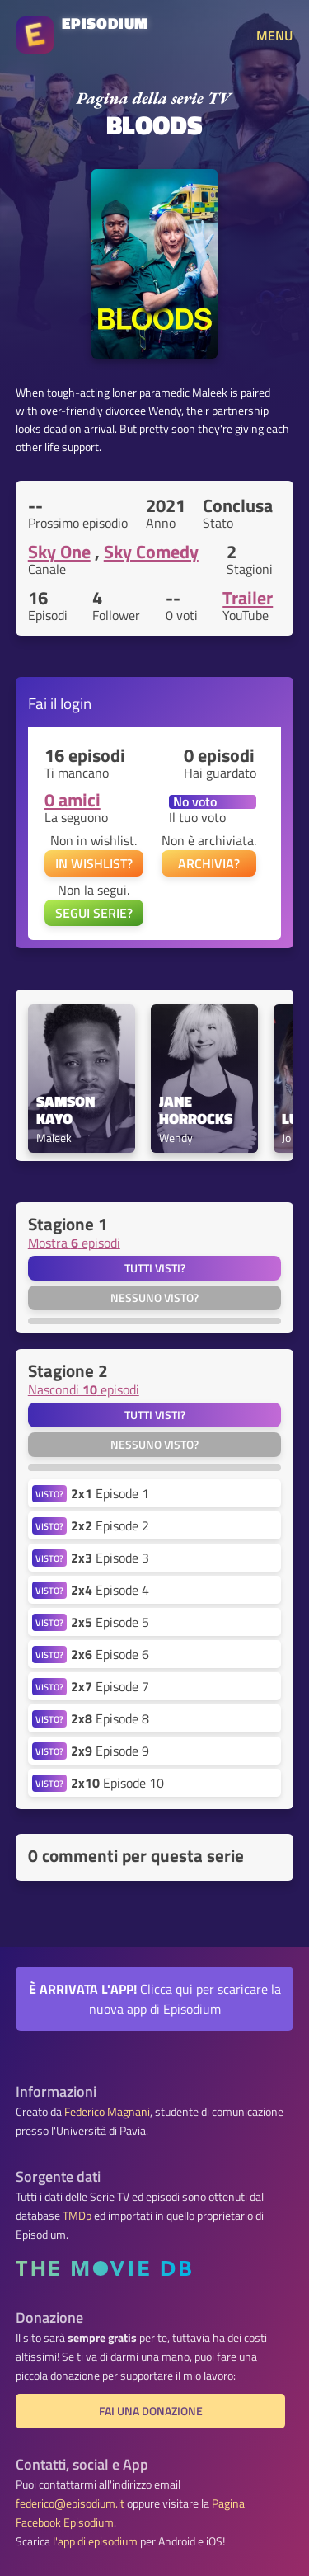 The width and height of the screenshot is (309, 2576). I want to click on Episode 10, so click(117, 1783).